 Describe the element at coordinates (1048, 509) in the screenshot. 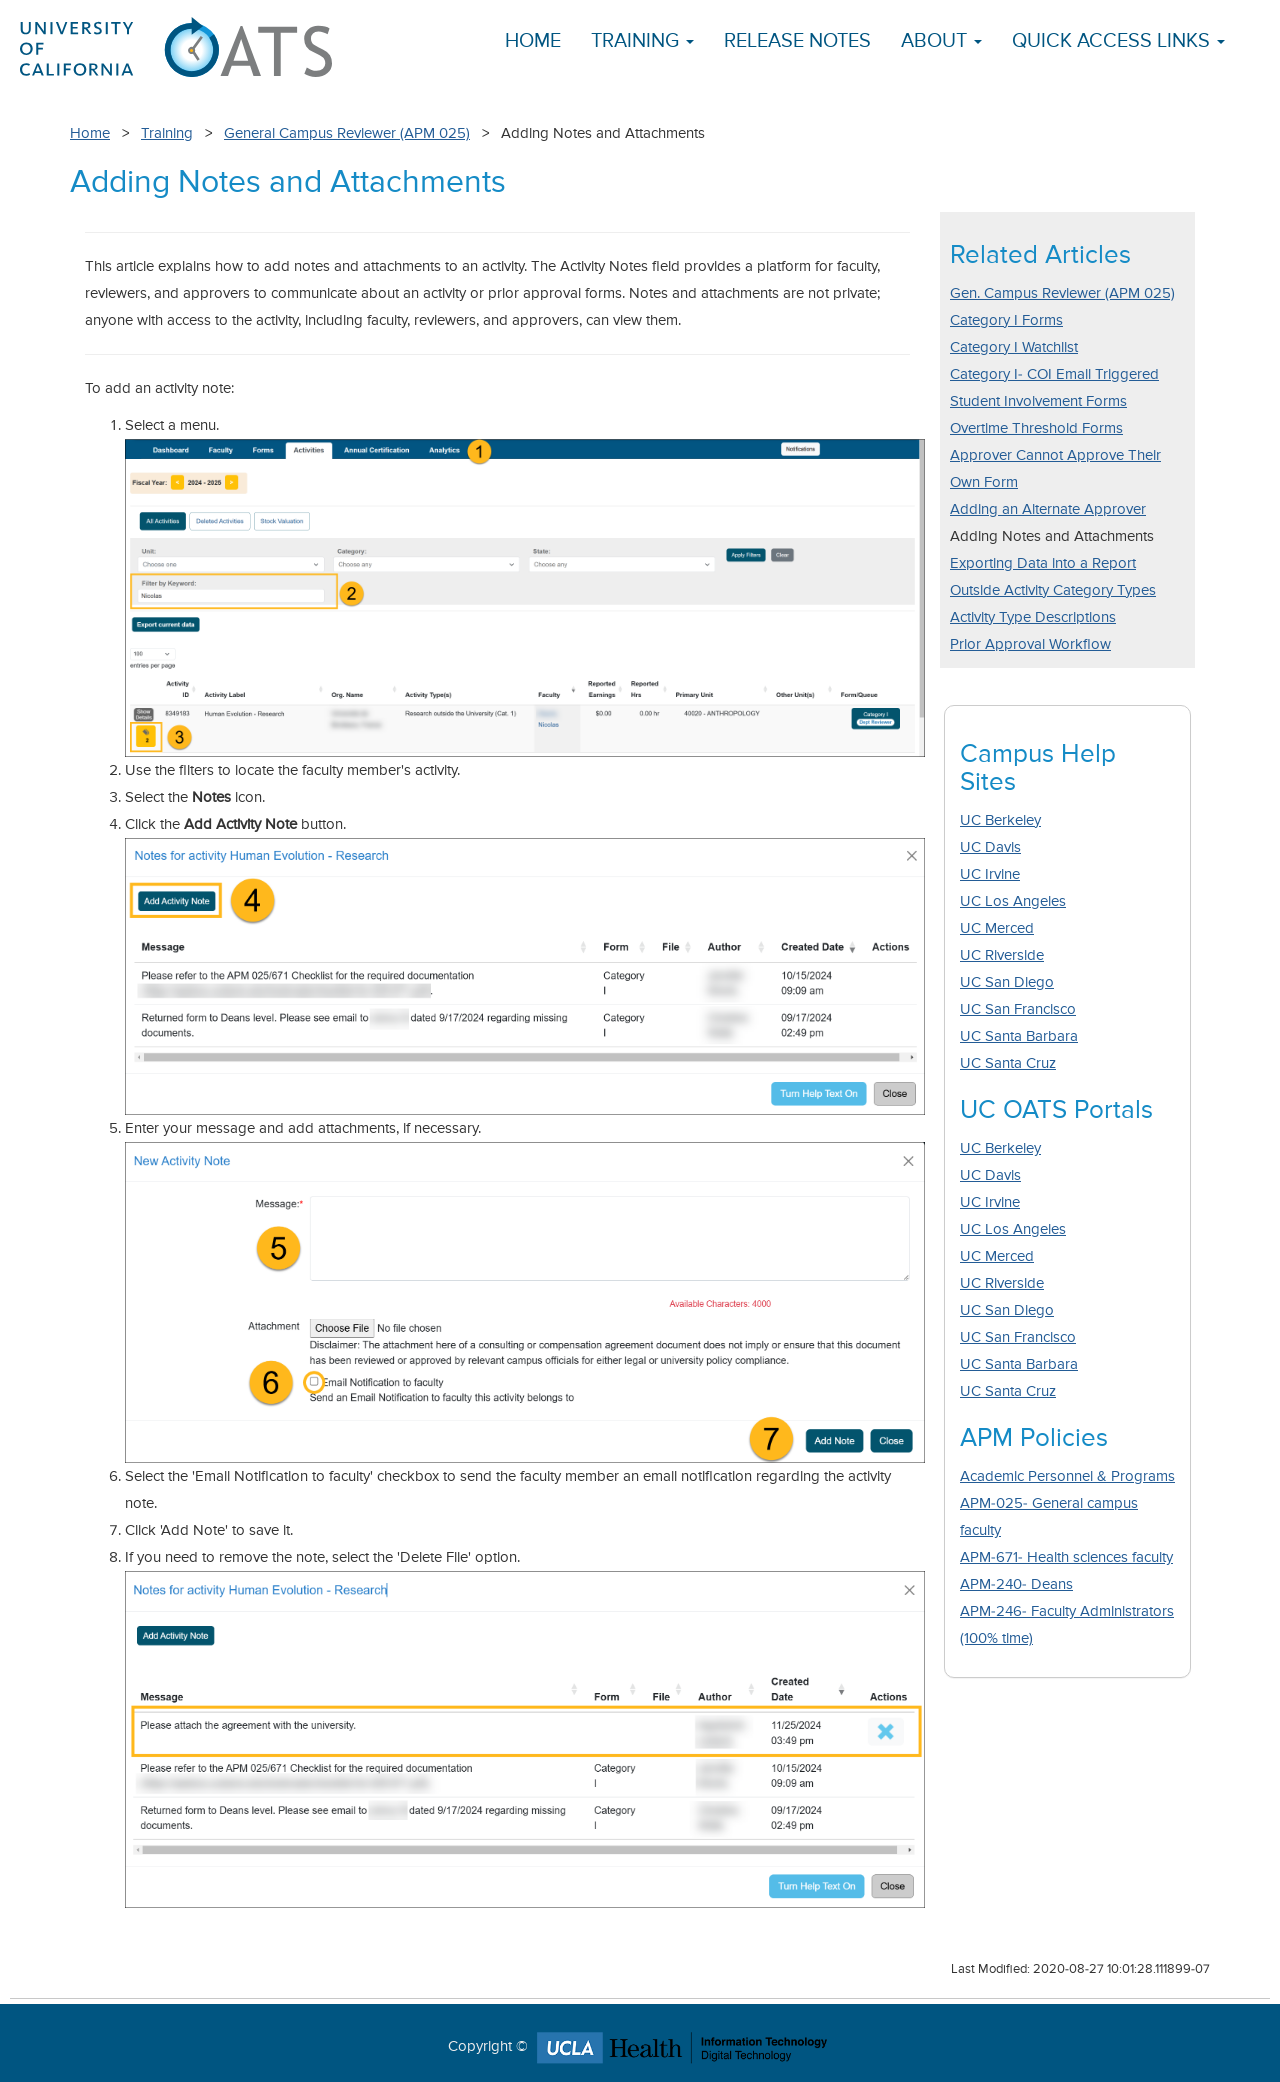

I see `Adding an Alternate Approver` at that location.